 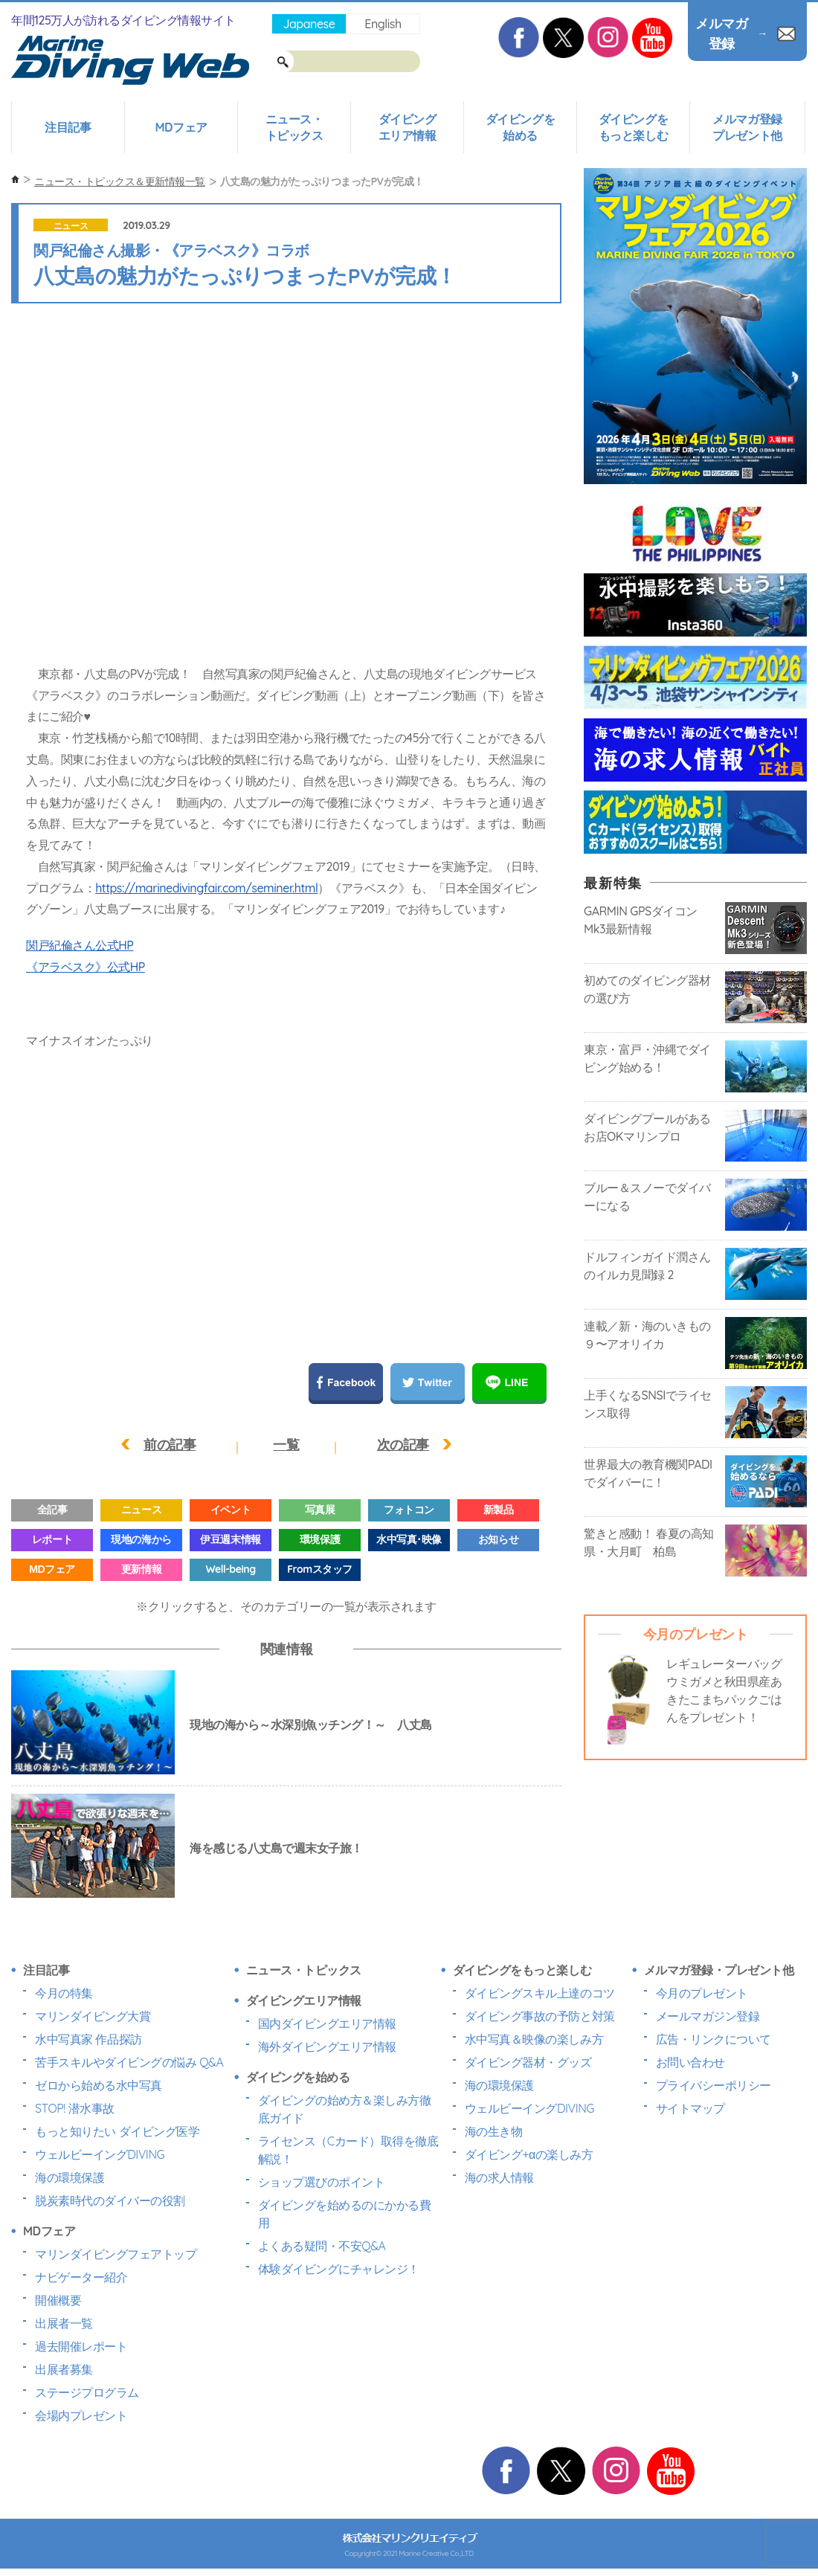 I want to click on 海の求人情報, so click(x=499, y=2177).